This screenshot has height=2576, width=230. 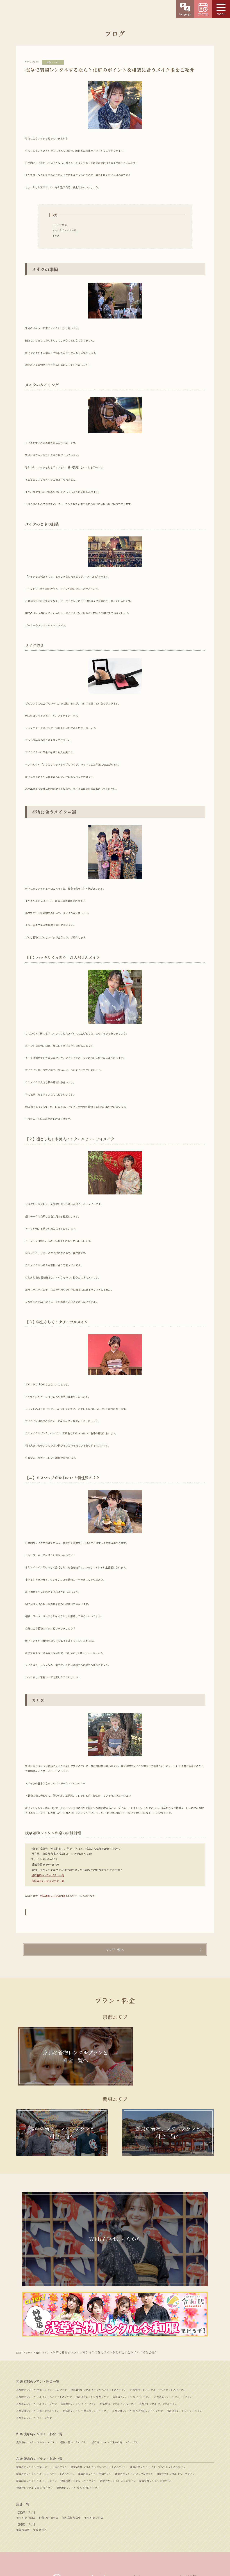 What do you see at coordinates (184, 2328) in the screenshot?
I see `京都浴衣レンタル メンズプラン` at bounding box center [184, 2328].